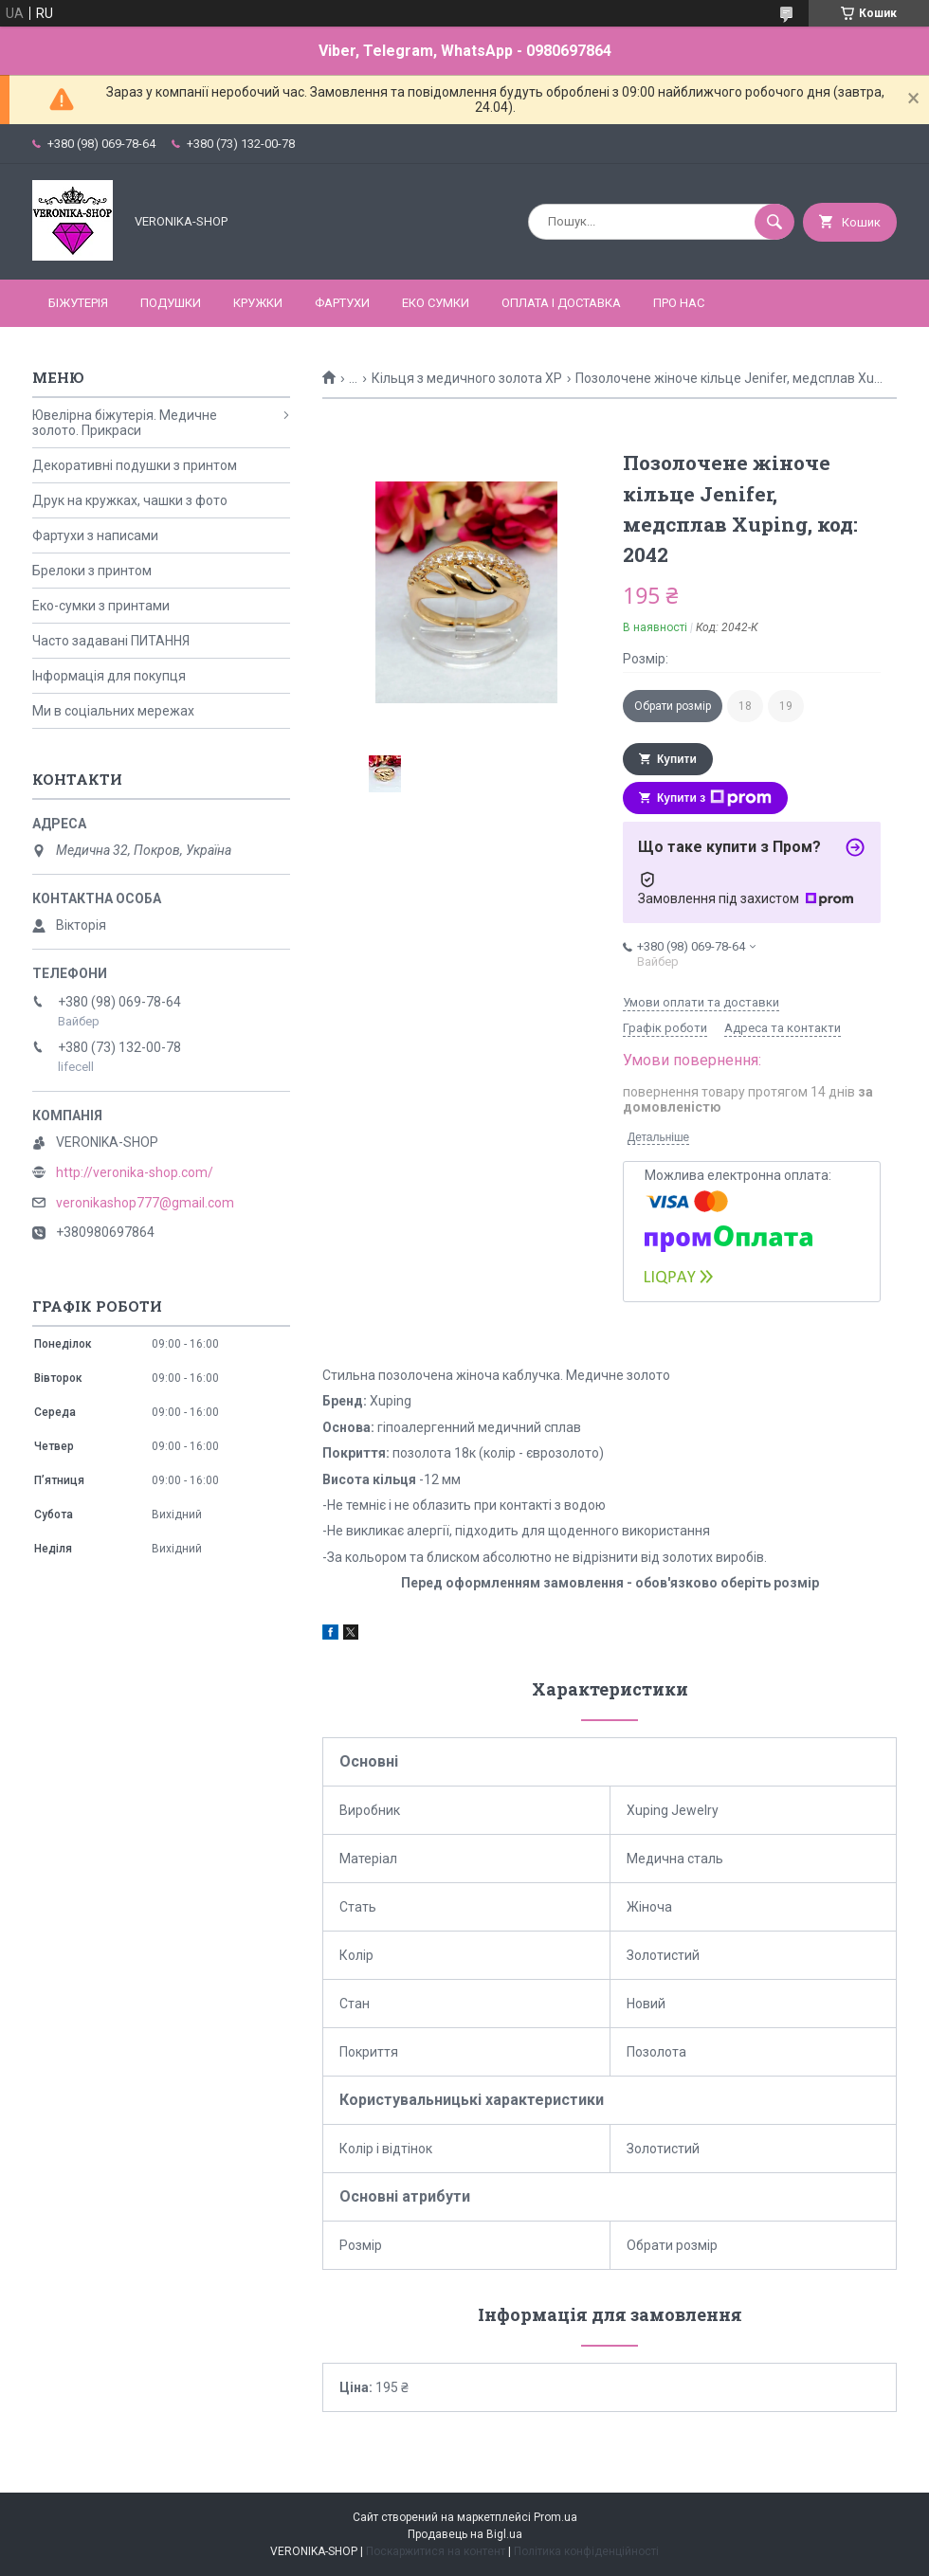 The image size is (929, 2576). Describe the element at coordinates (774, 222) in the screenshot. I see `[Шукати]` at that location.